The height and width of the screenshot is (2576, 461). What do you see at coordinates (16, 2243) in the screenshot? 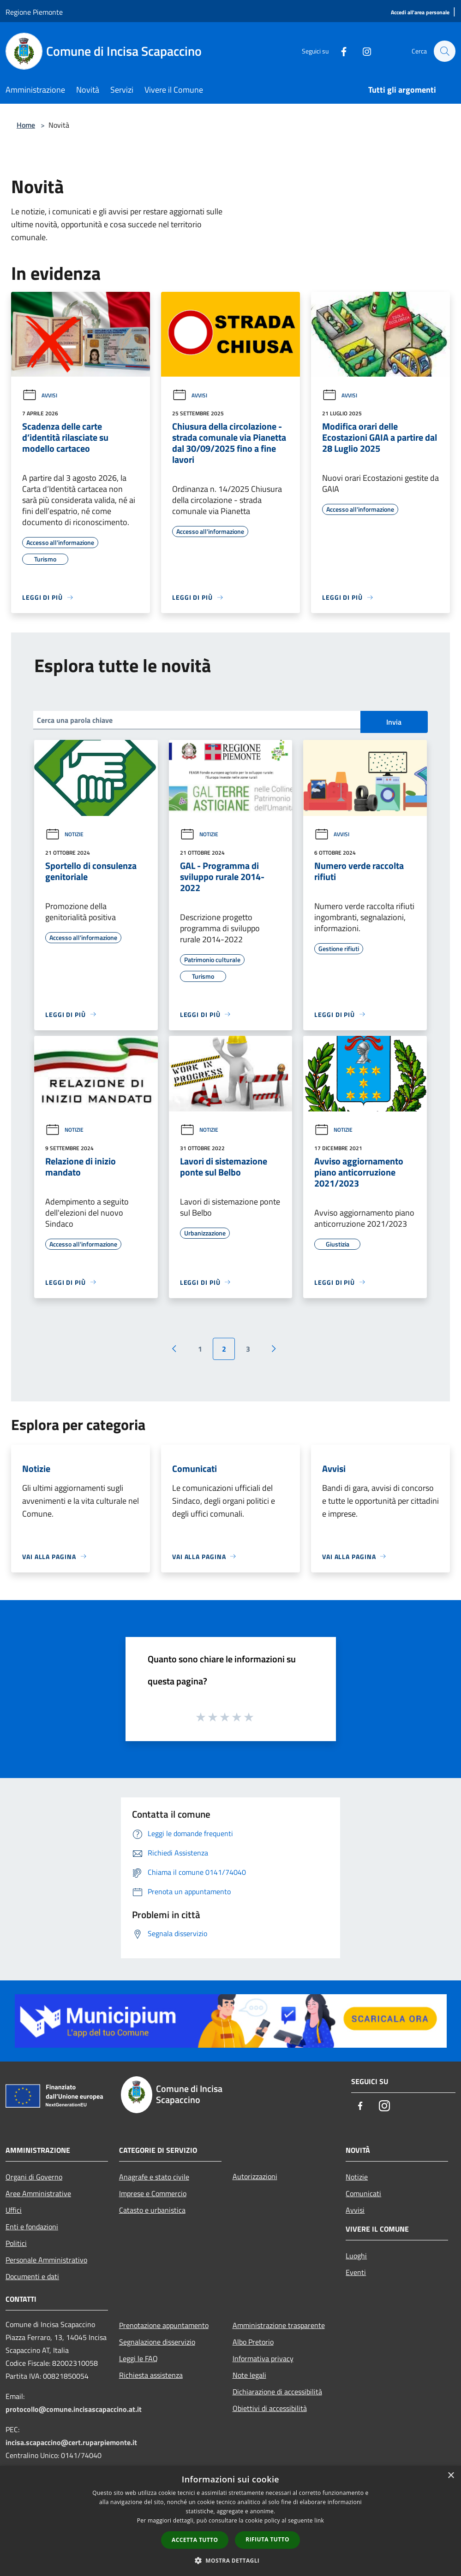
I see `Politici` at bounding box center [16, 2243].